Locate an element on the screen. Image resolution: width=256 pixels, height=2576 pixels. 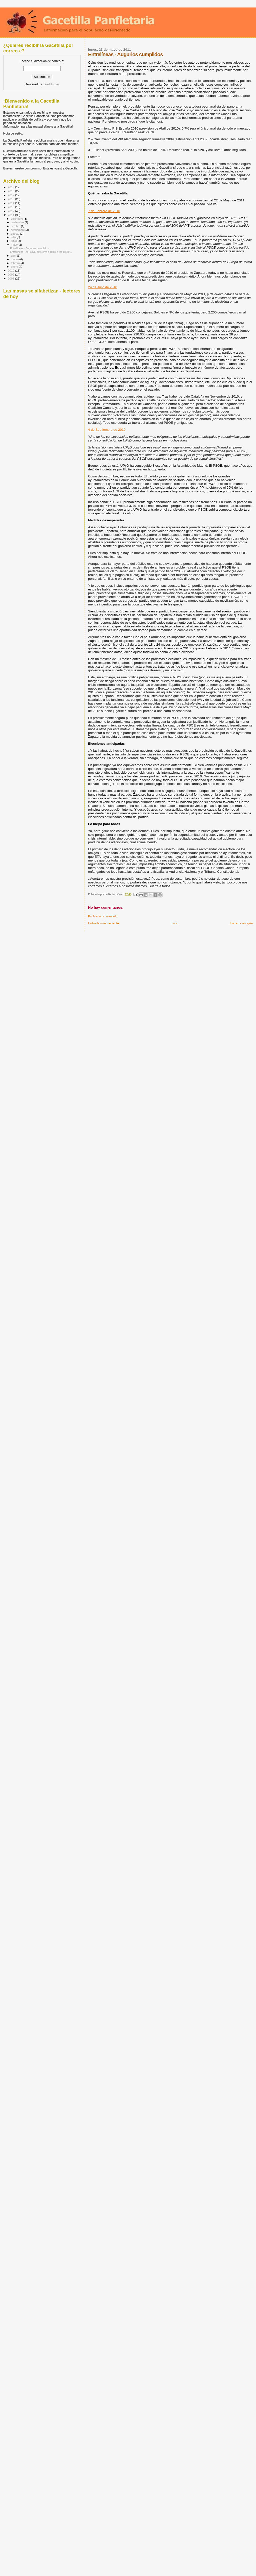
noviembre is located at coordinates (18, 222).